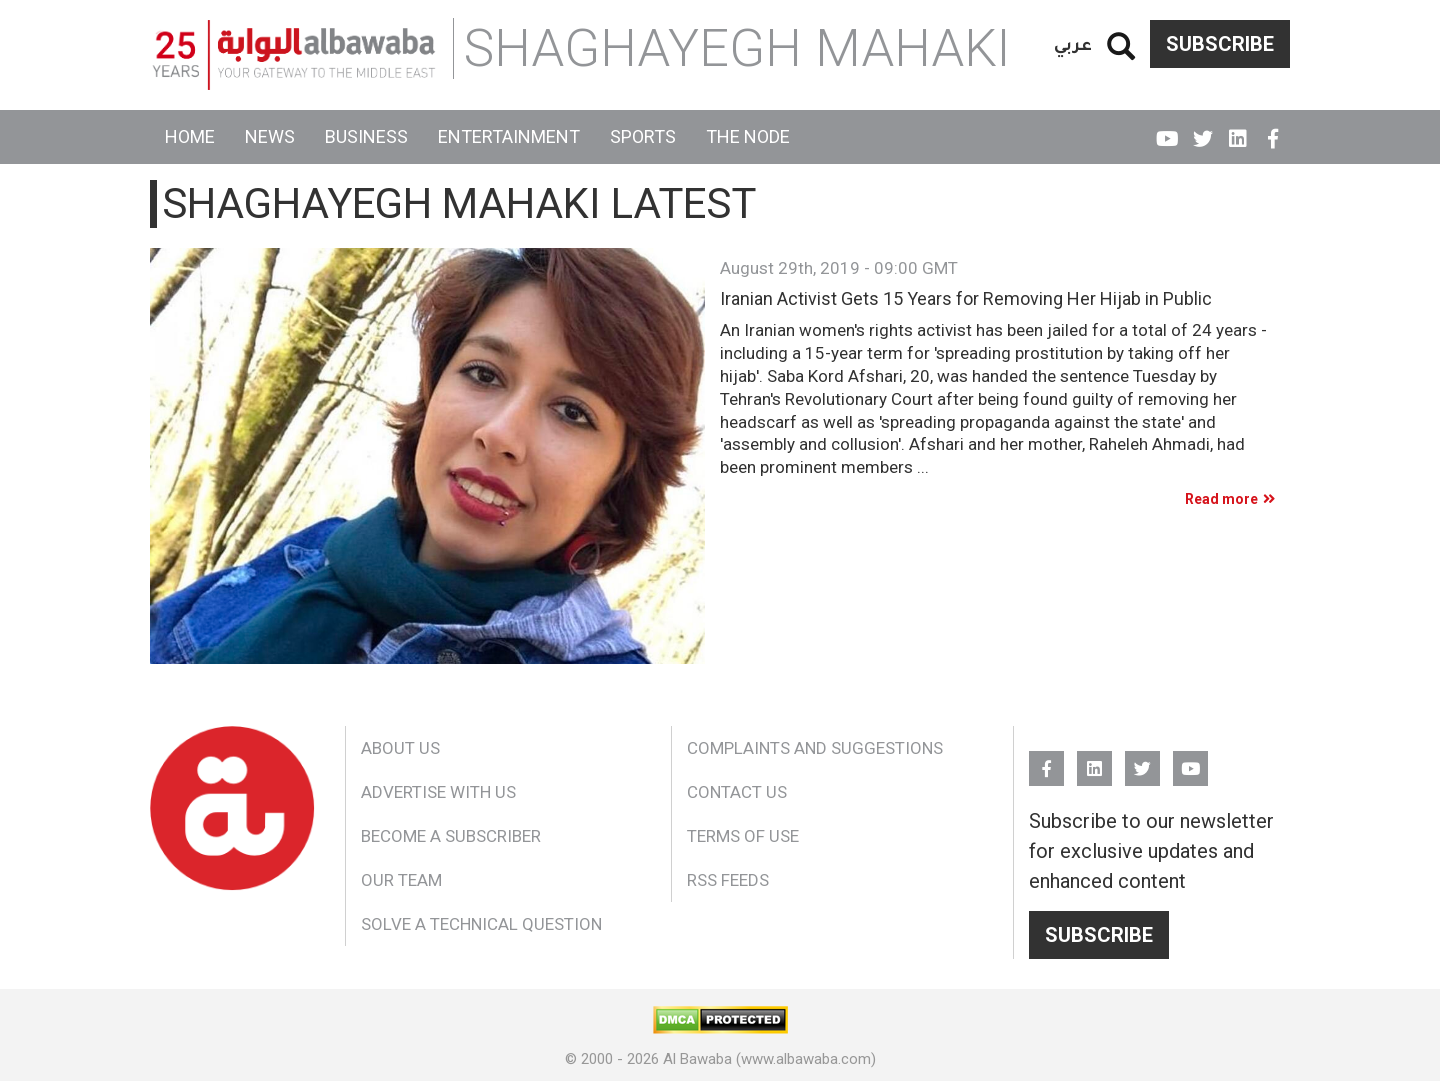  I want to click on Terms of Use, so click(743, 836).